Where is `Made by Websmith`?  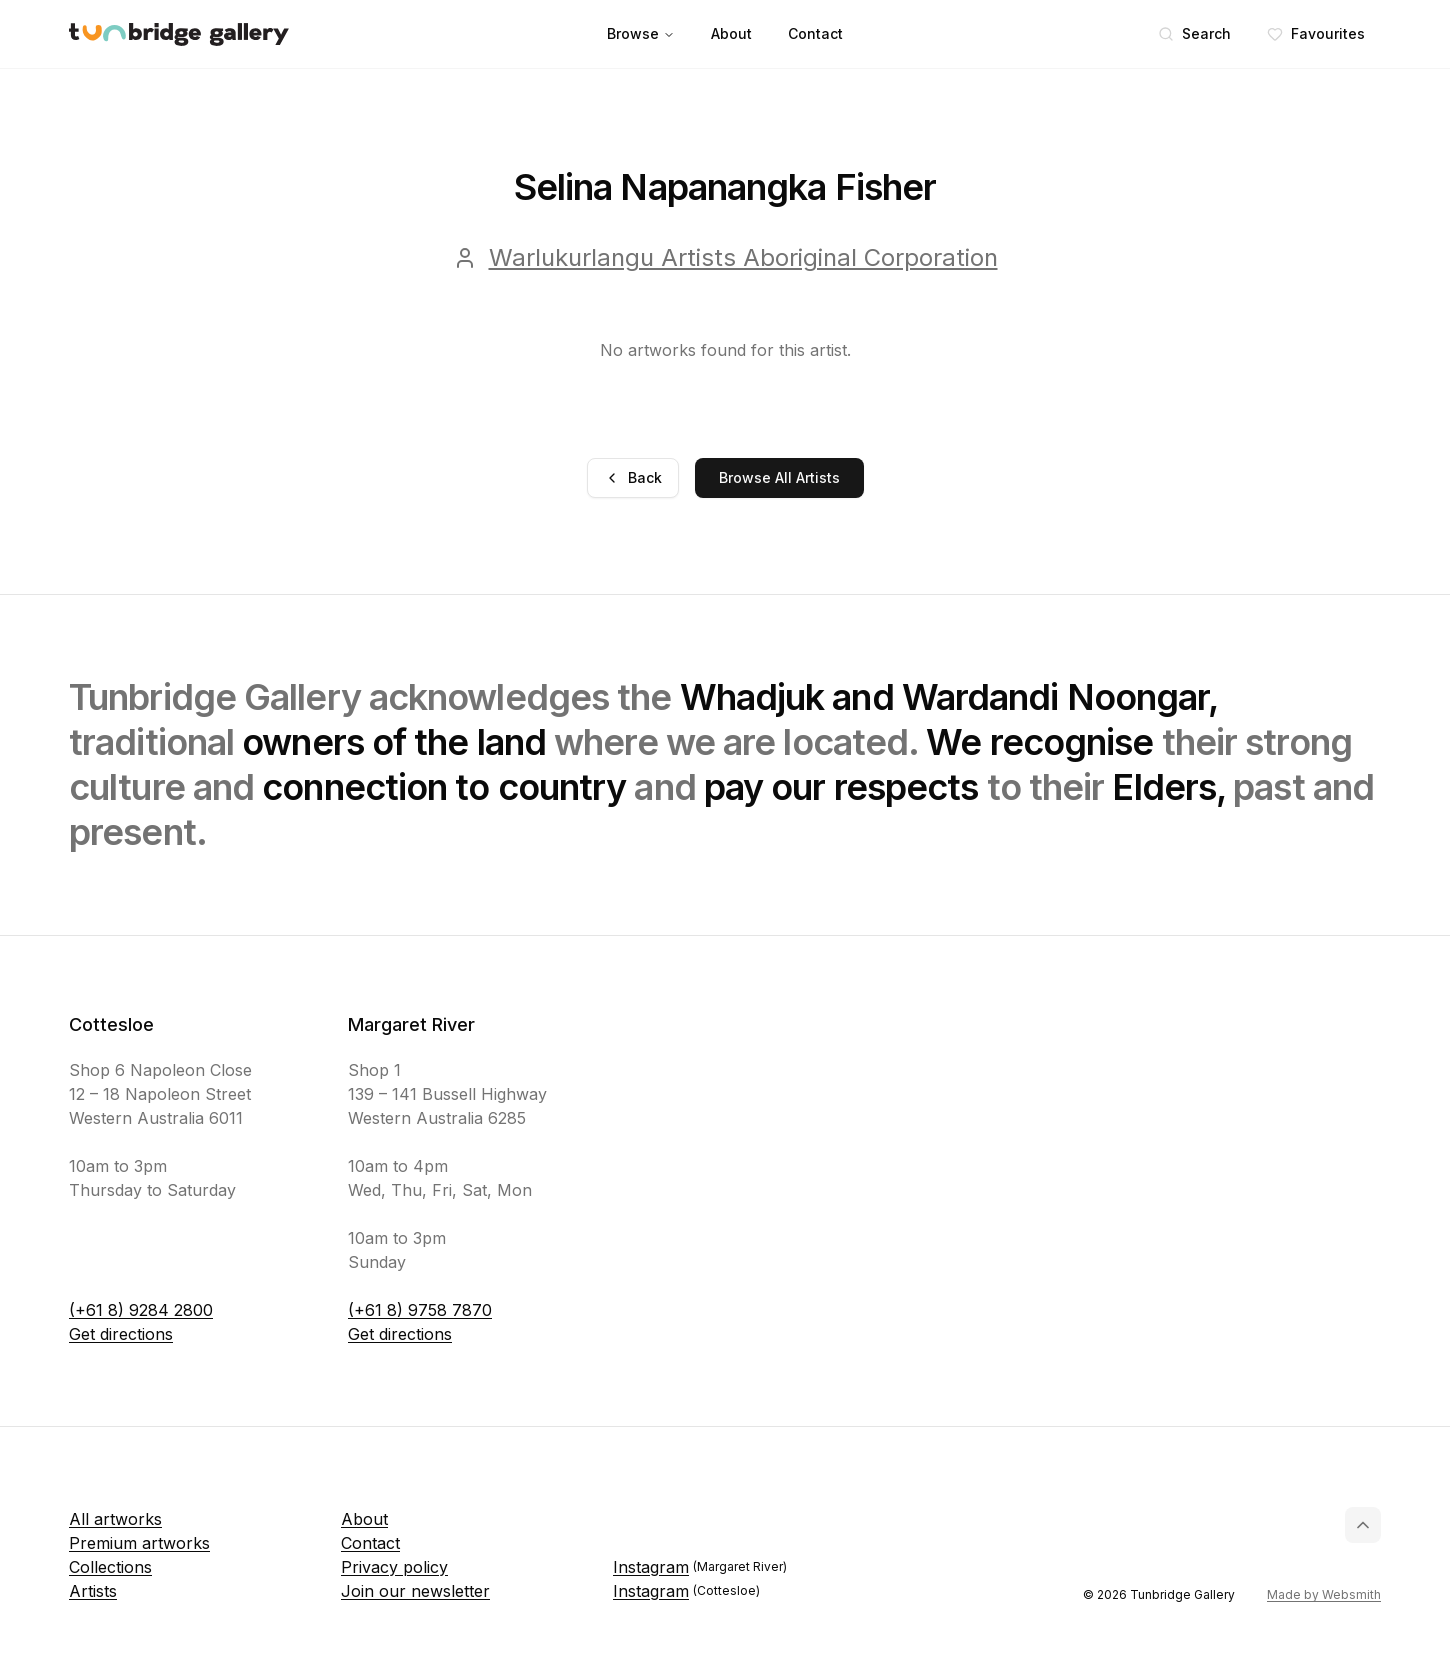
Made by Websmith is located at coordinates (1324, 1594).